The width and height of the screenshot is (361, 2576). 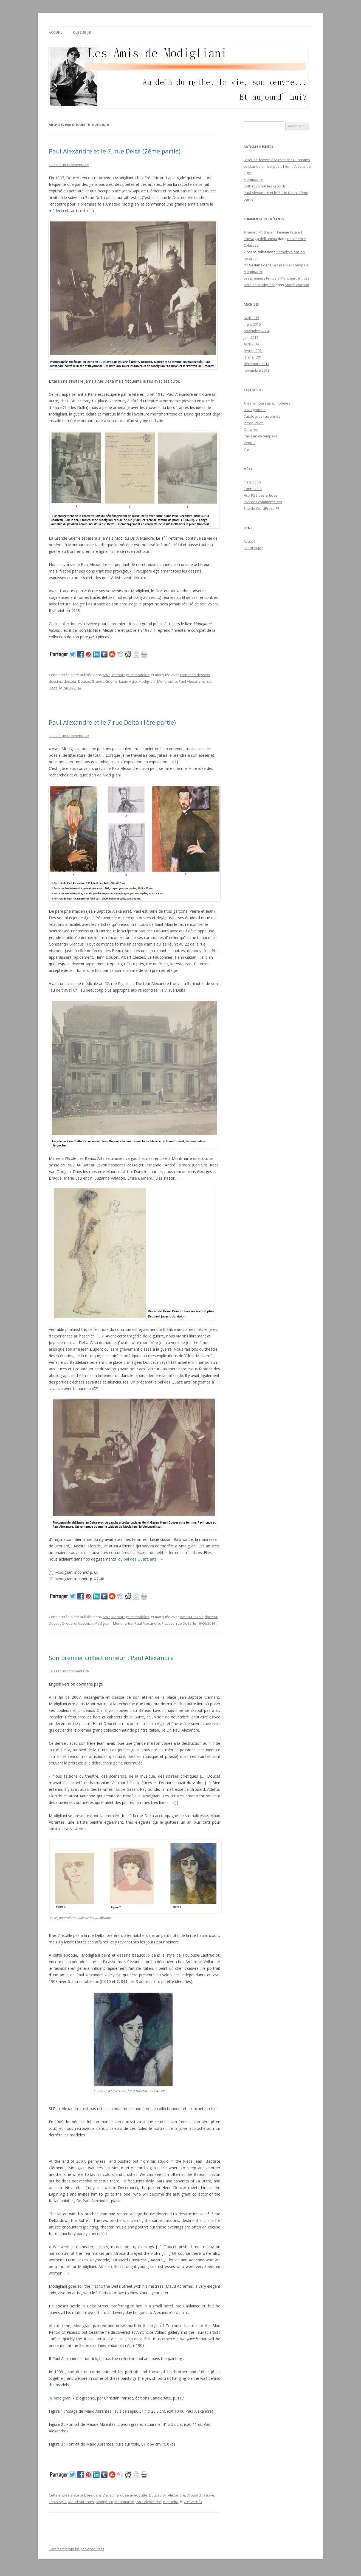 I want to click on Grande Guerre, so click(x=104, y=681).